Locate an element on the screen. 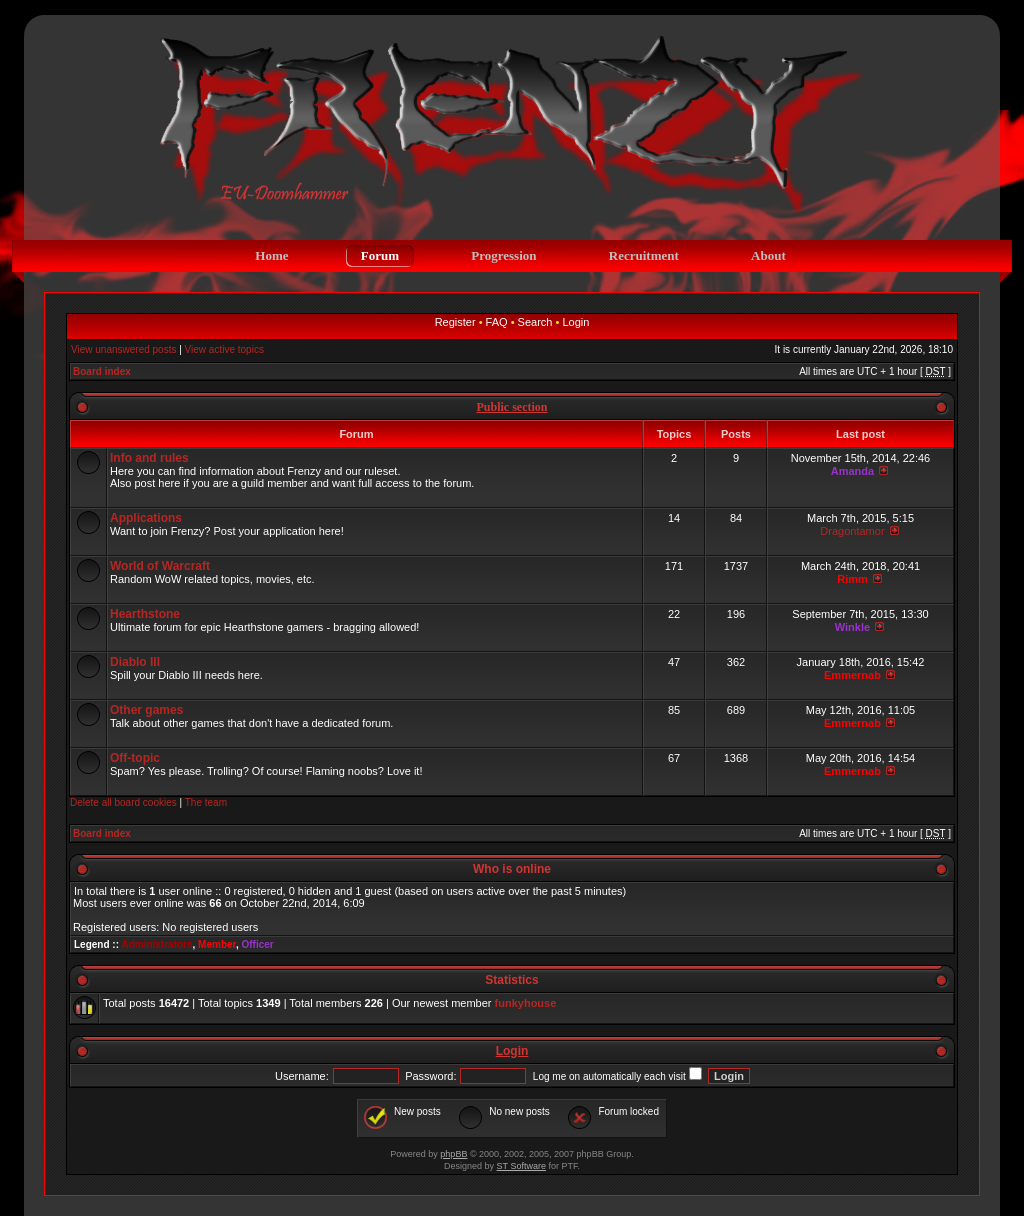 This screenshot has width=1024, height=1216. Search is located at coordinates (535, 322).